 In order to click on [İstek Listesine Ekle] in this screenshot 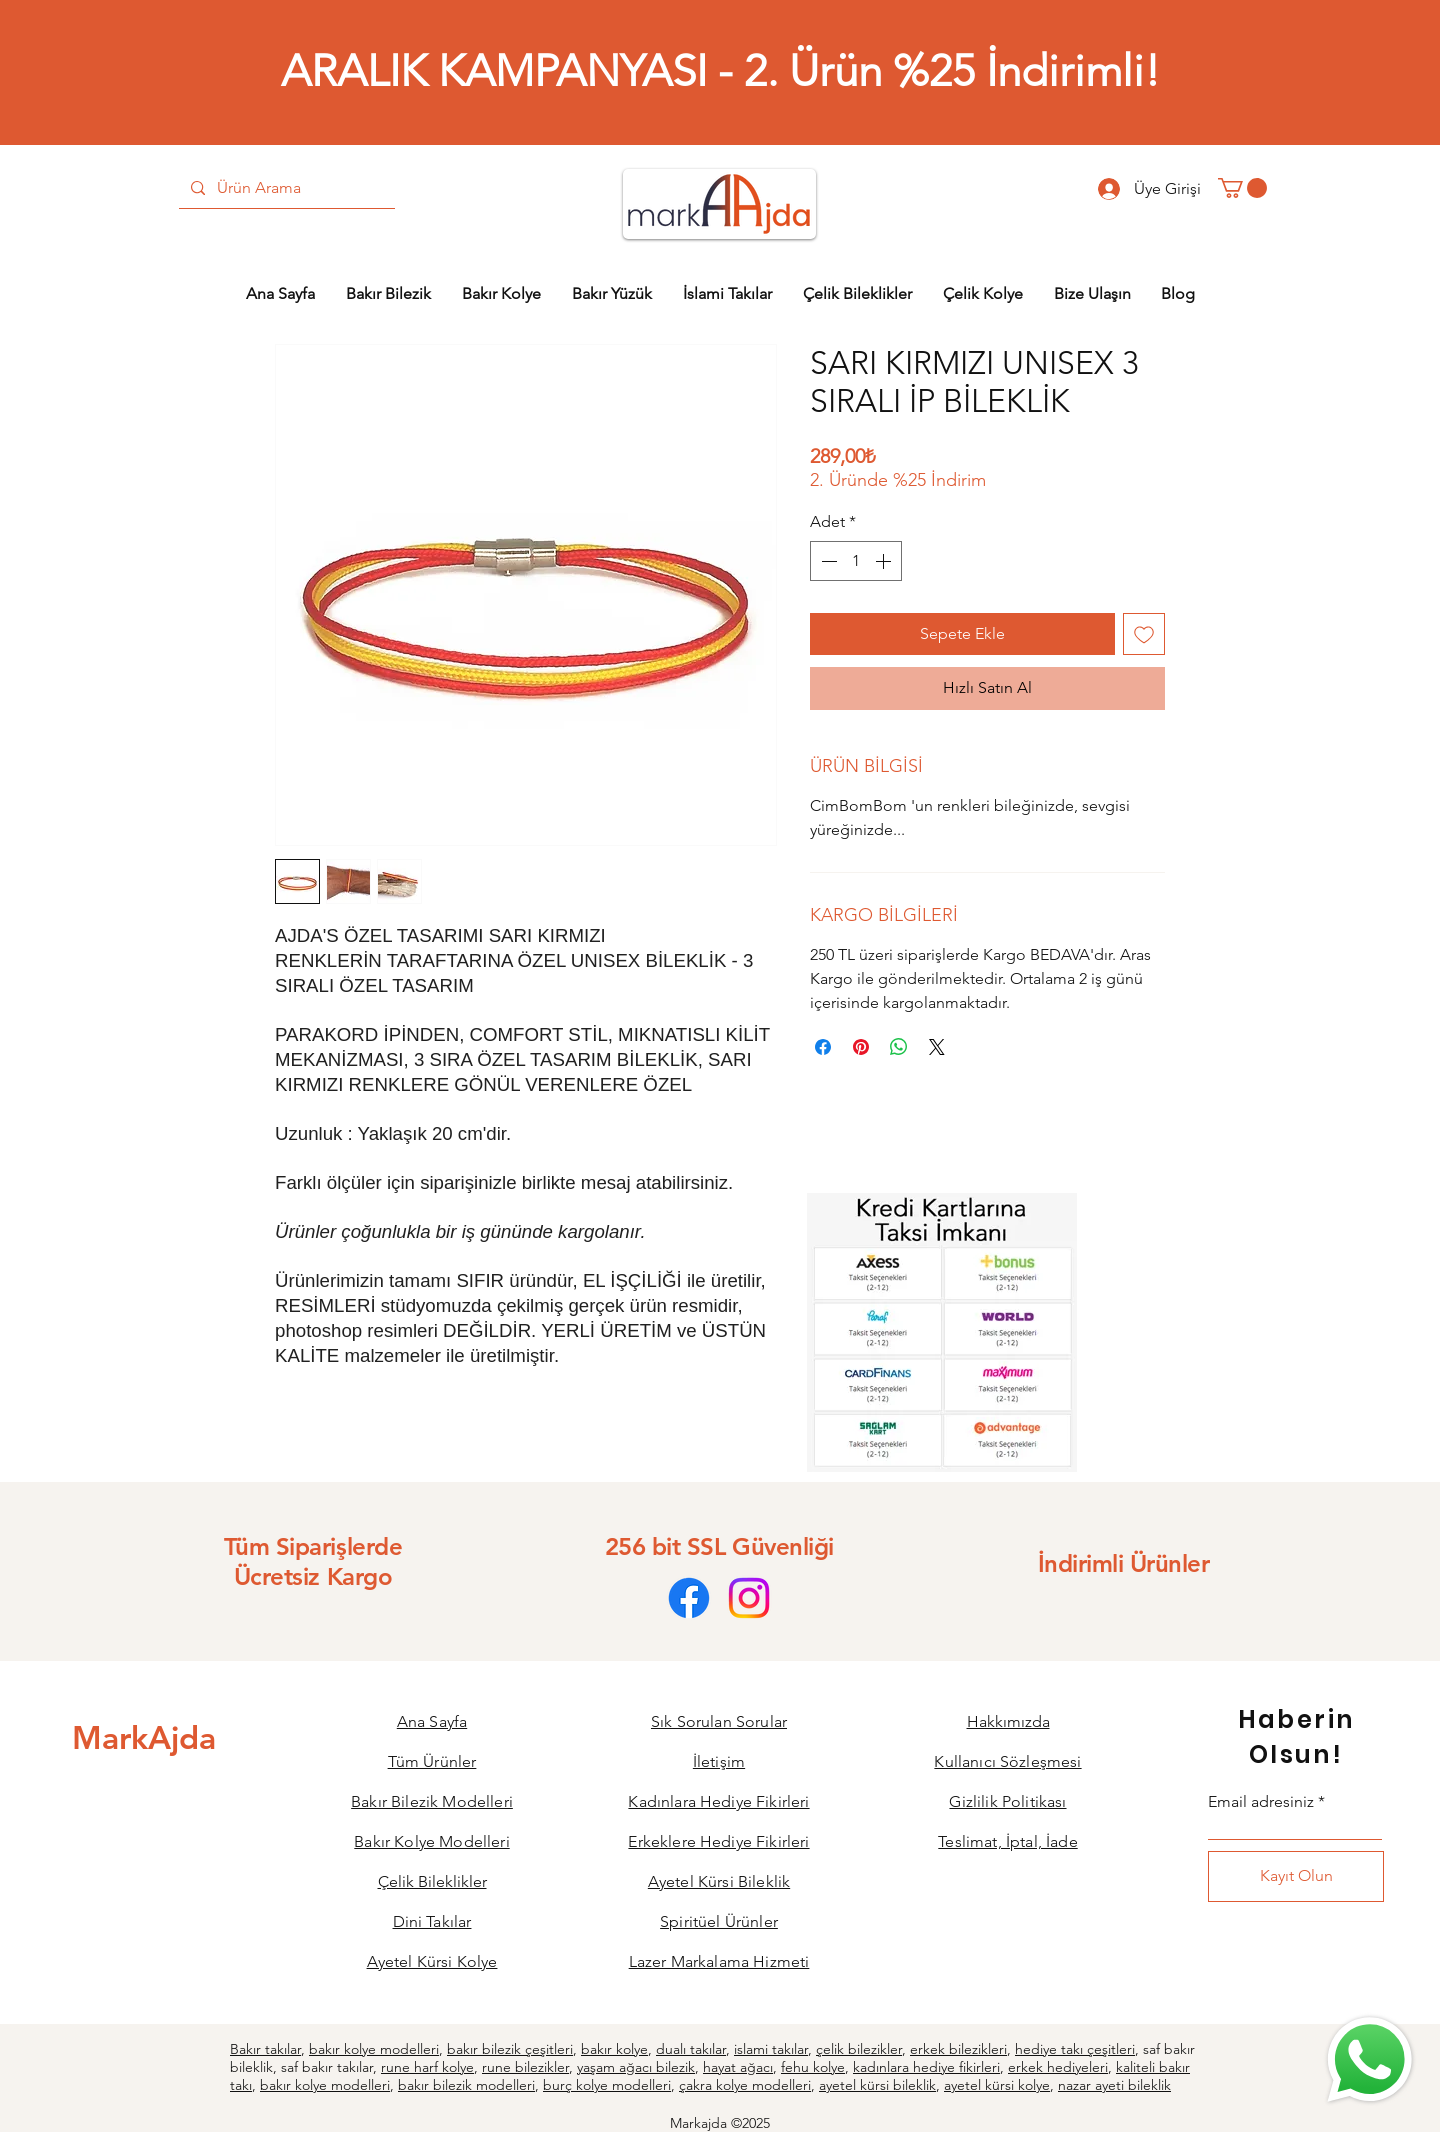, I will do `click(1144, 634)`.